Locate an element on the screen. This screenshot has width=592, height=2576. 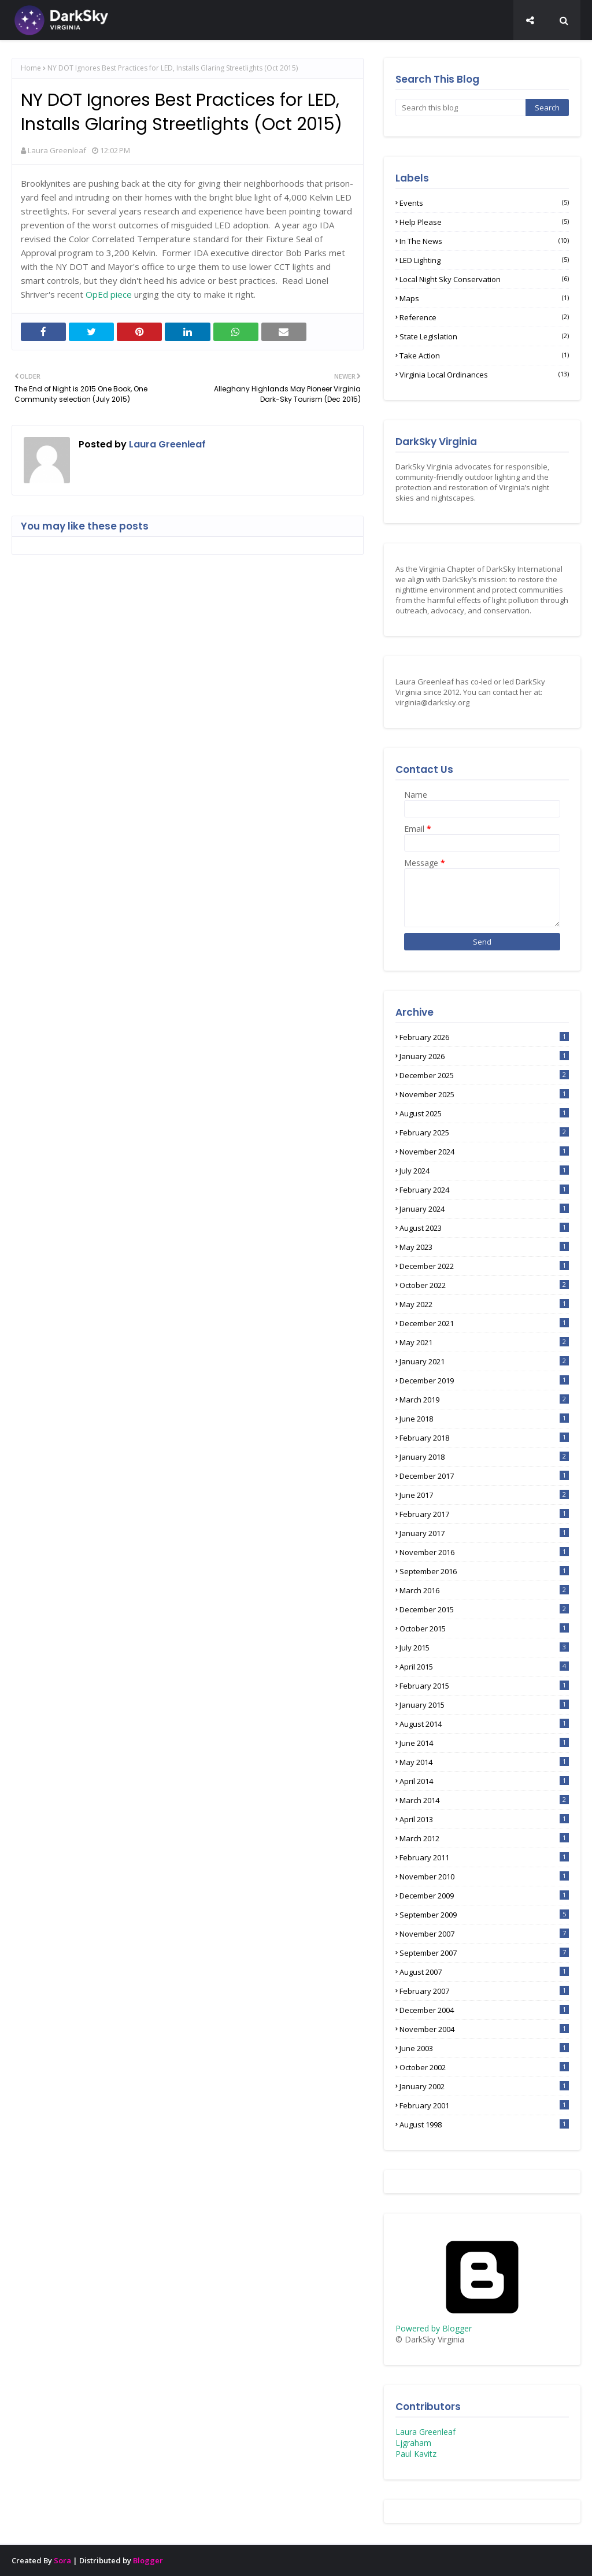
August 2007 is located at coordinates (484, 1972).